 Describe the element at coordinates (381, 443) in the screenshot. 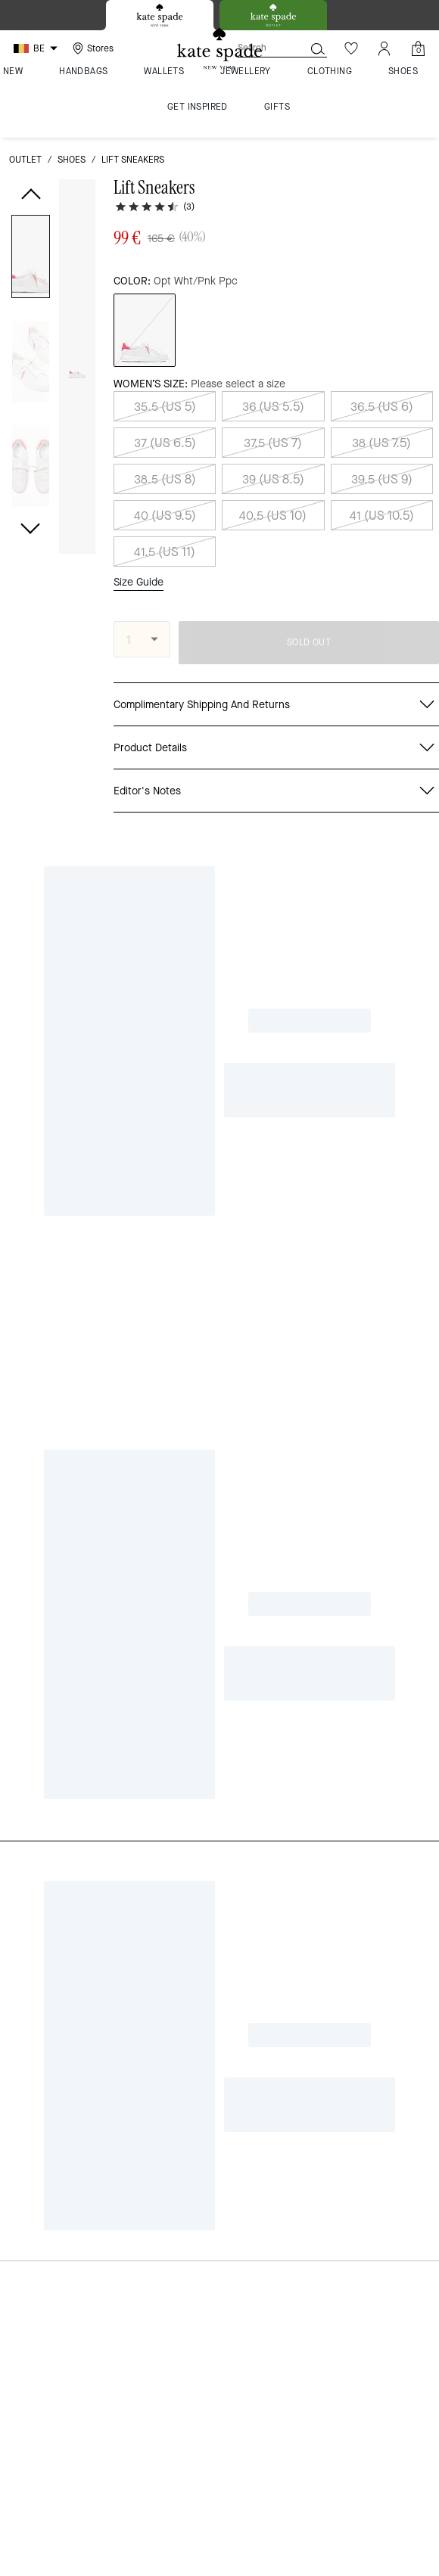

I see `38 (US 7.5)` at that location.